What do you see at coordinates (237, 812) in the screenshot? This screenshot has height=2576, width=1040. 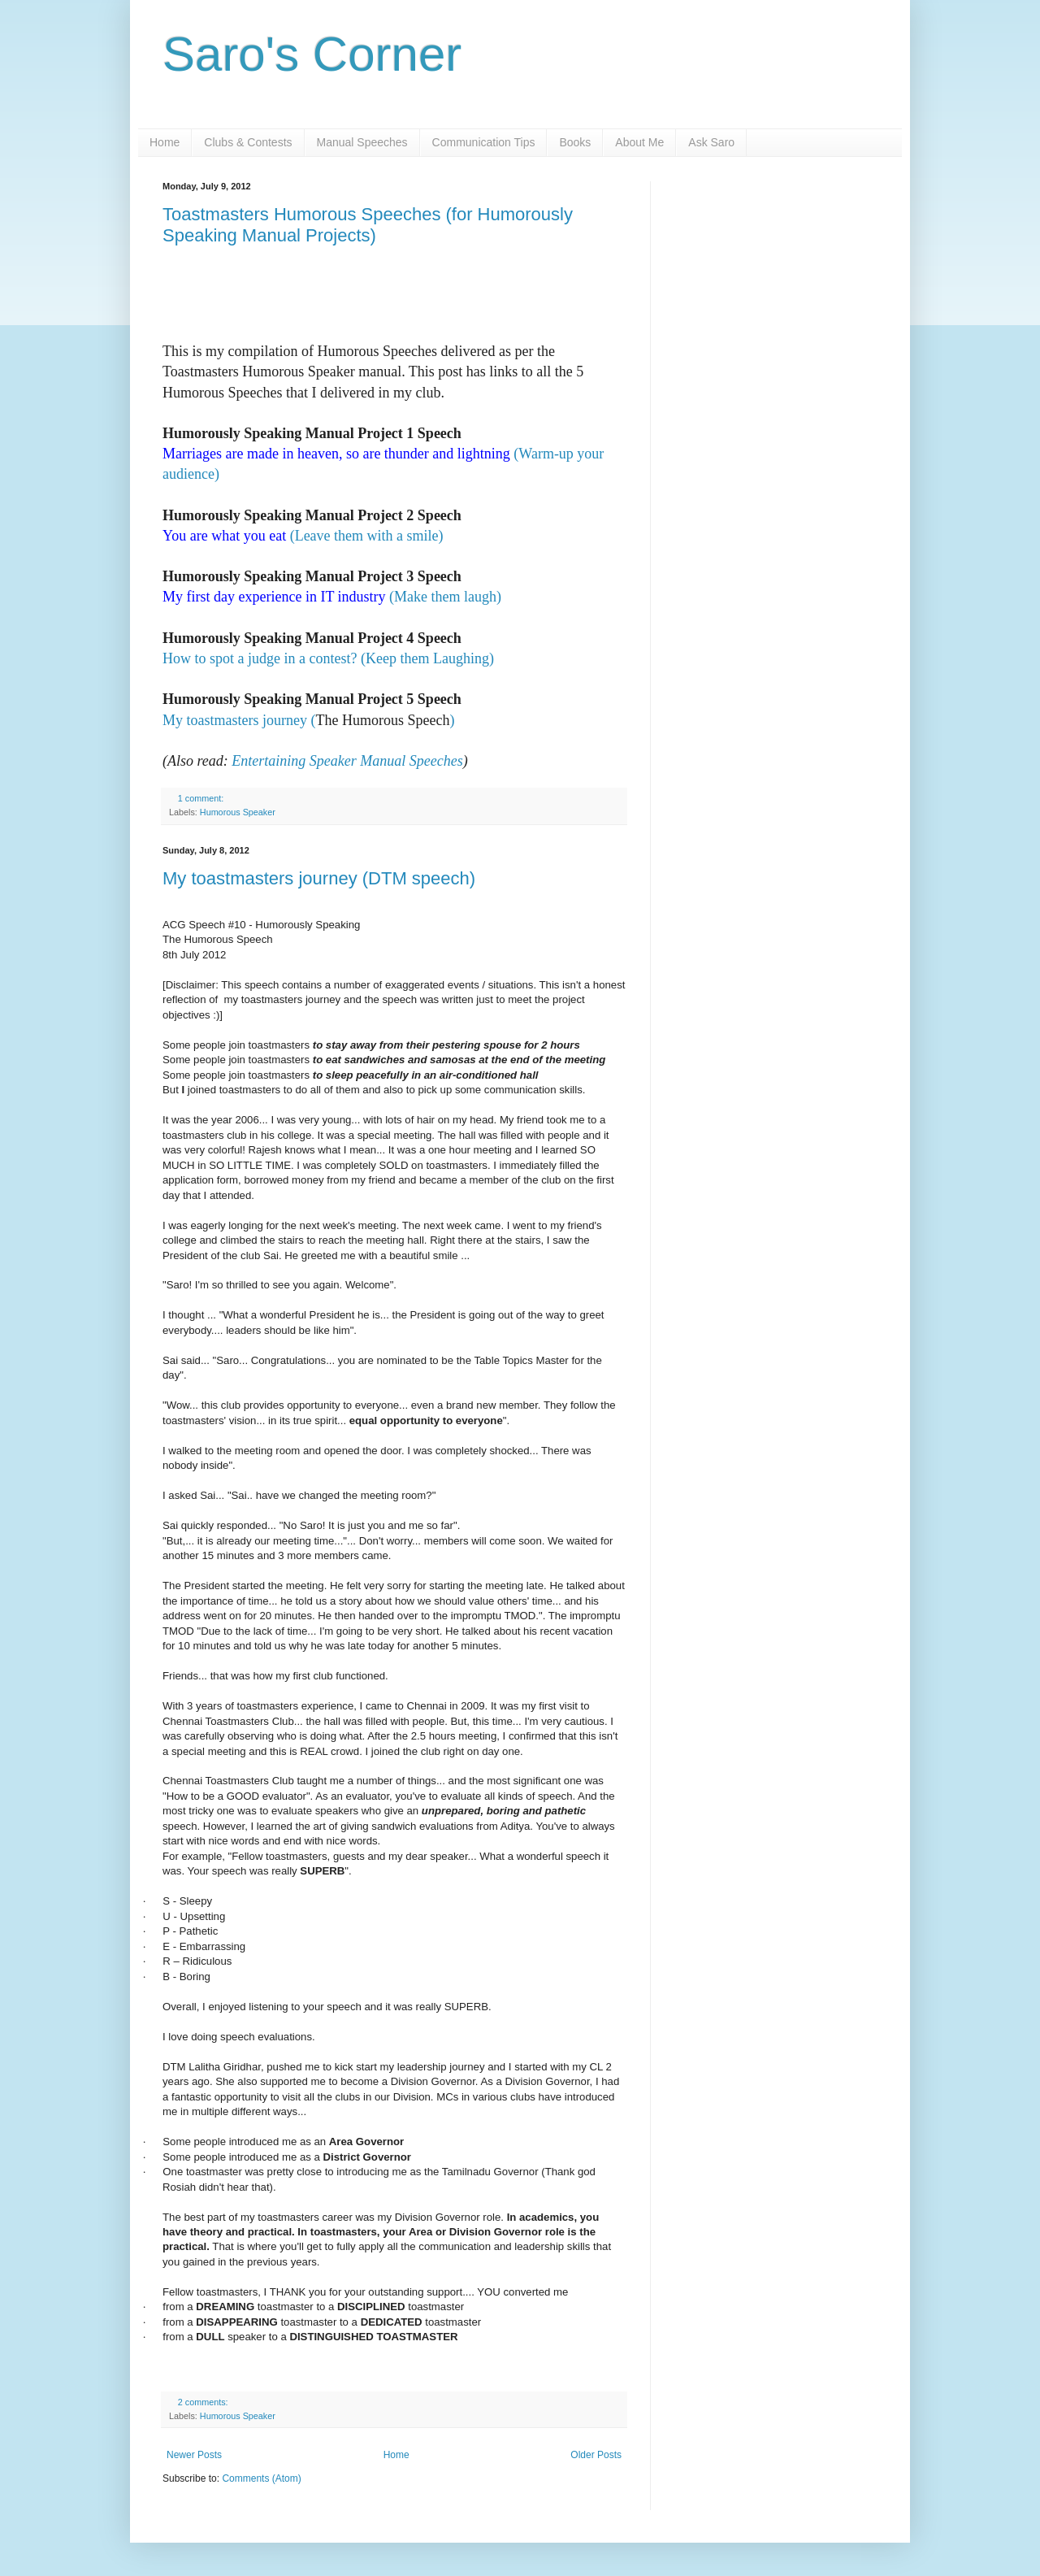 I see `Humorous Speaker` at bounding box center [237, 812].